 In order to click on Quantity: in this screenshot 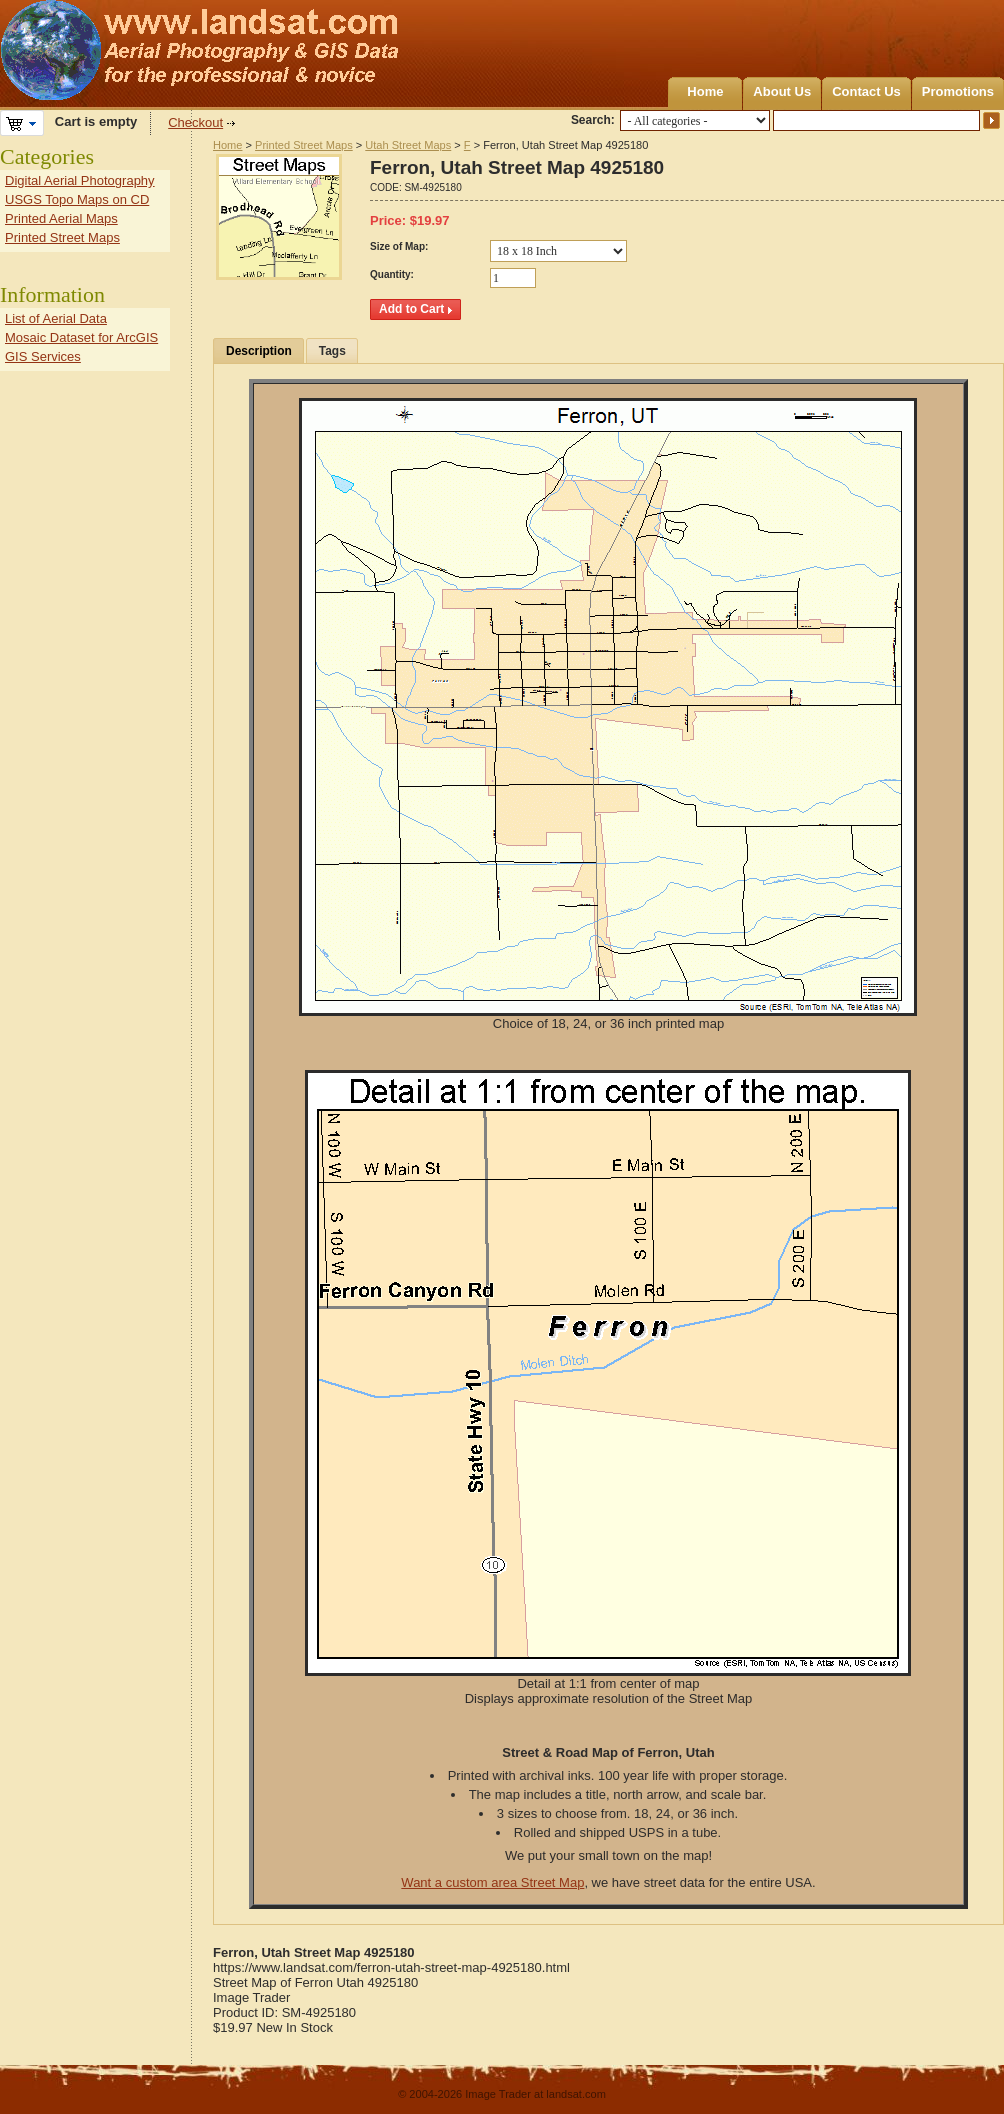, I will do `click(392, 274)`.